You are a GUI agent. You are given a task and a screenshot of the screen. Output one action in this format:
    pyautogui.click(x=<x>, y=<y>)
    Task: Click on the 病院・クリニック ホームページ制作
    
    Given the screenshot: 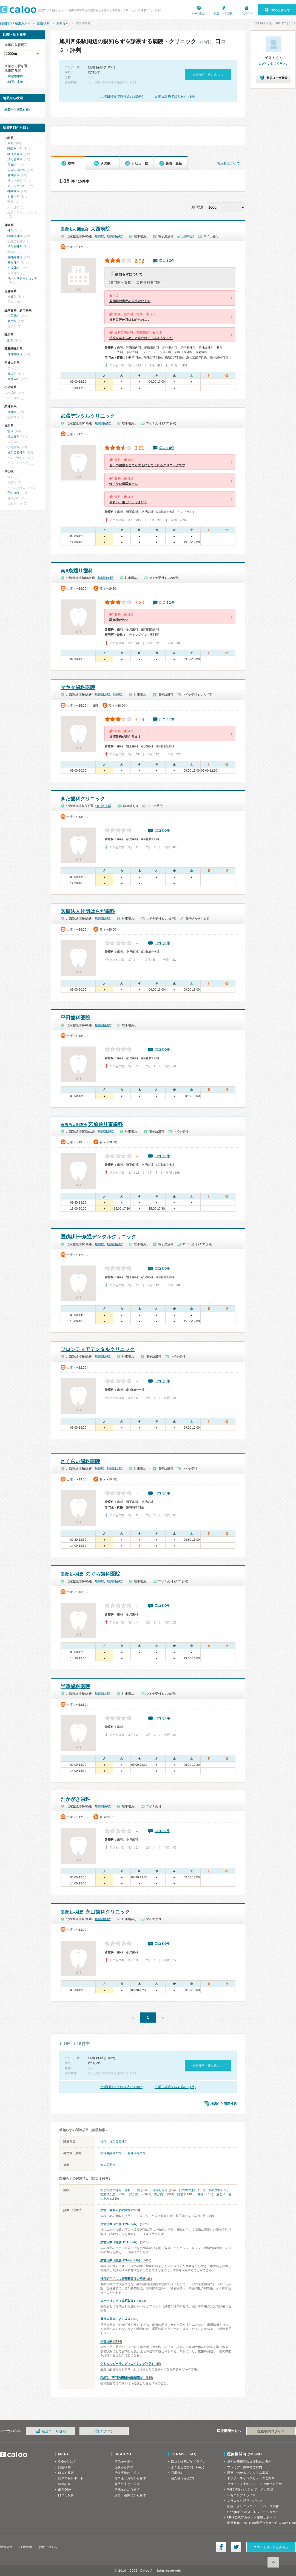 What is the action you would take?
    pyautogui.click(x=253, y=2506)
    